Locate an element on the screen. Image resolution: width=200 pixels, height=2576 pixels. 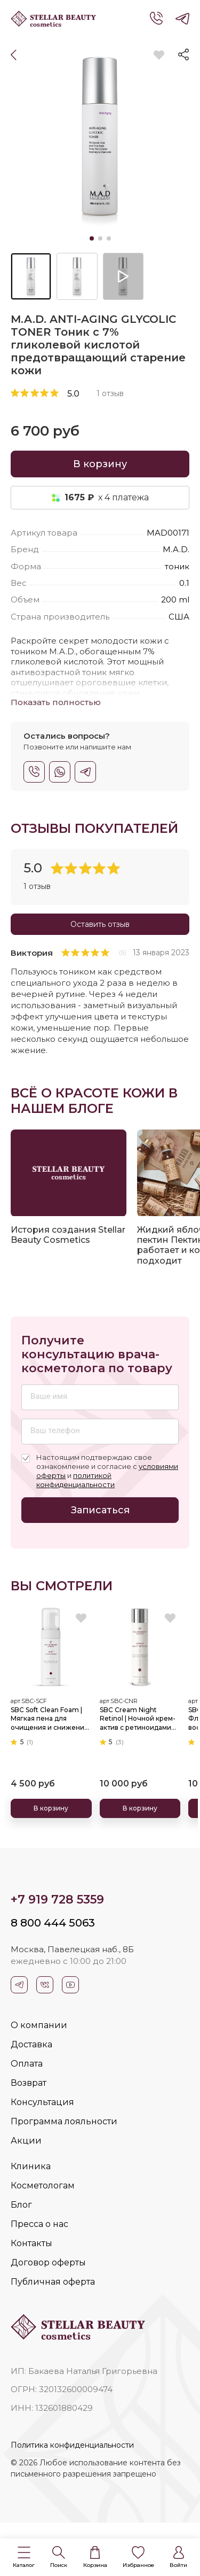
В корзину is located at coordinates (100, 464).